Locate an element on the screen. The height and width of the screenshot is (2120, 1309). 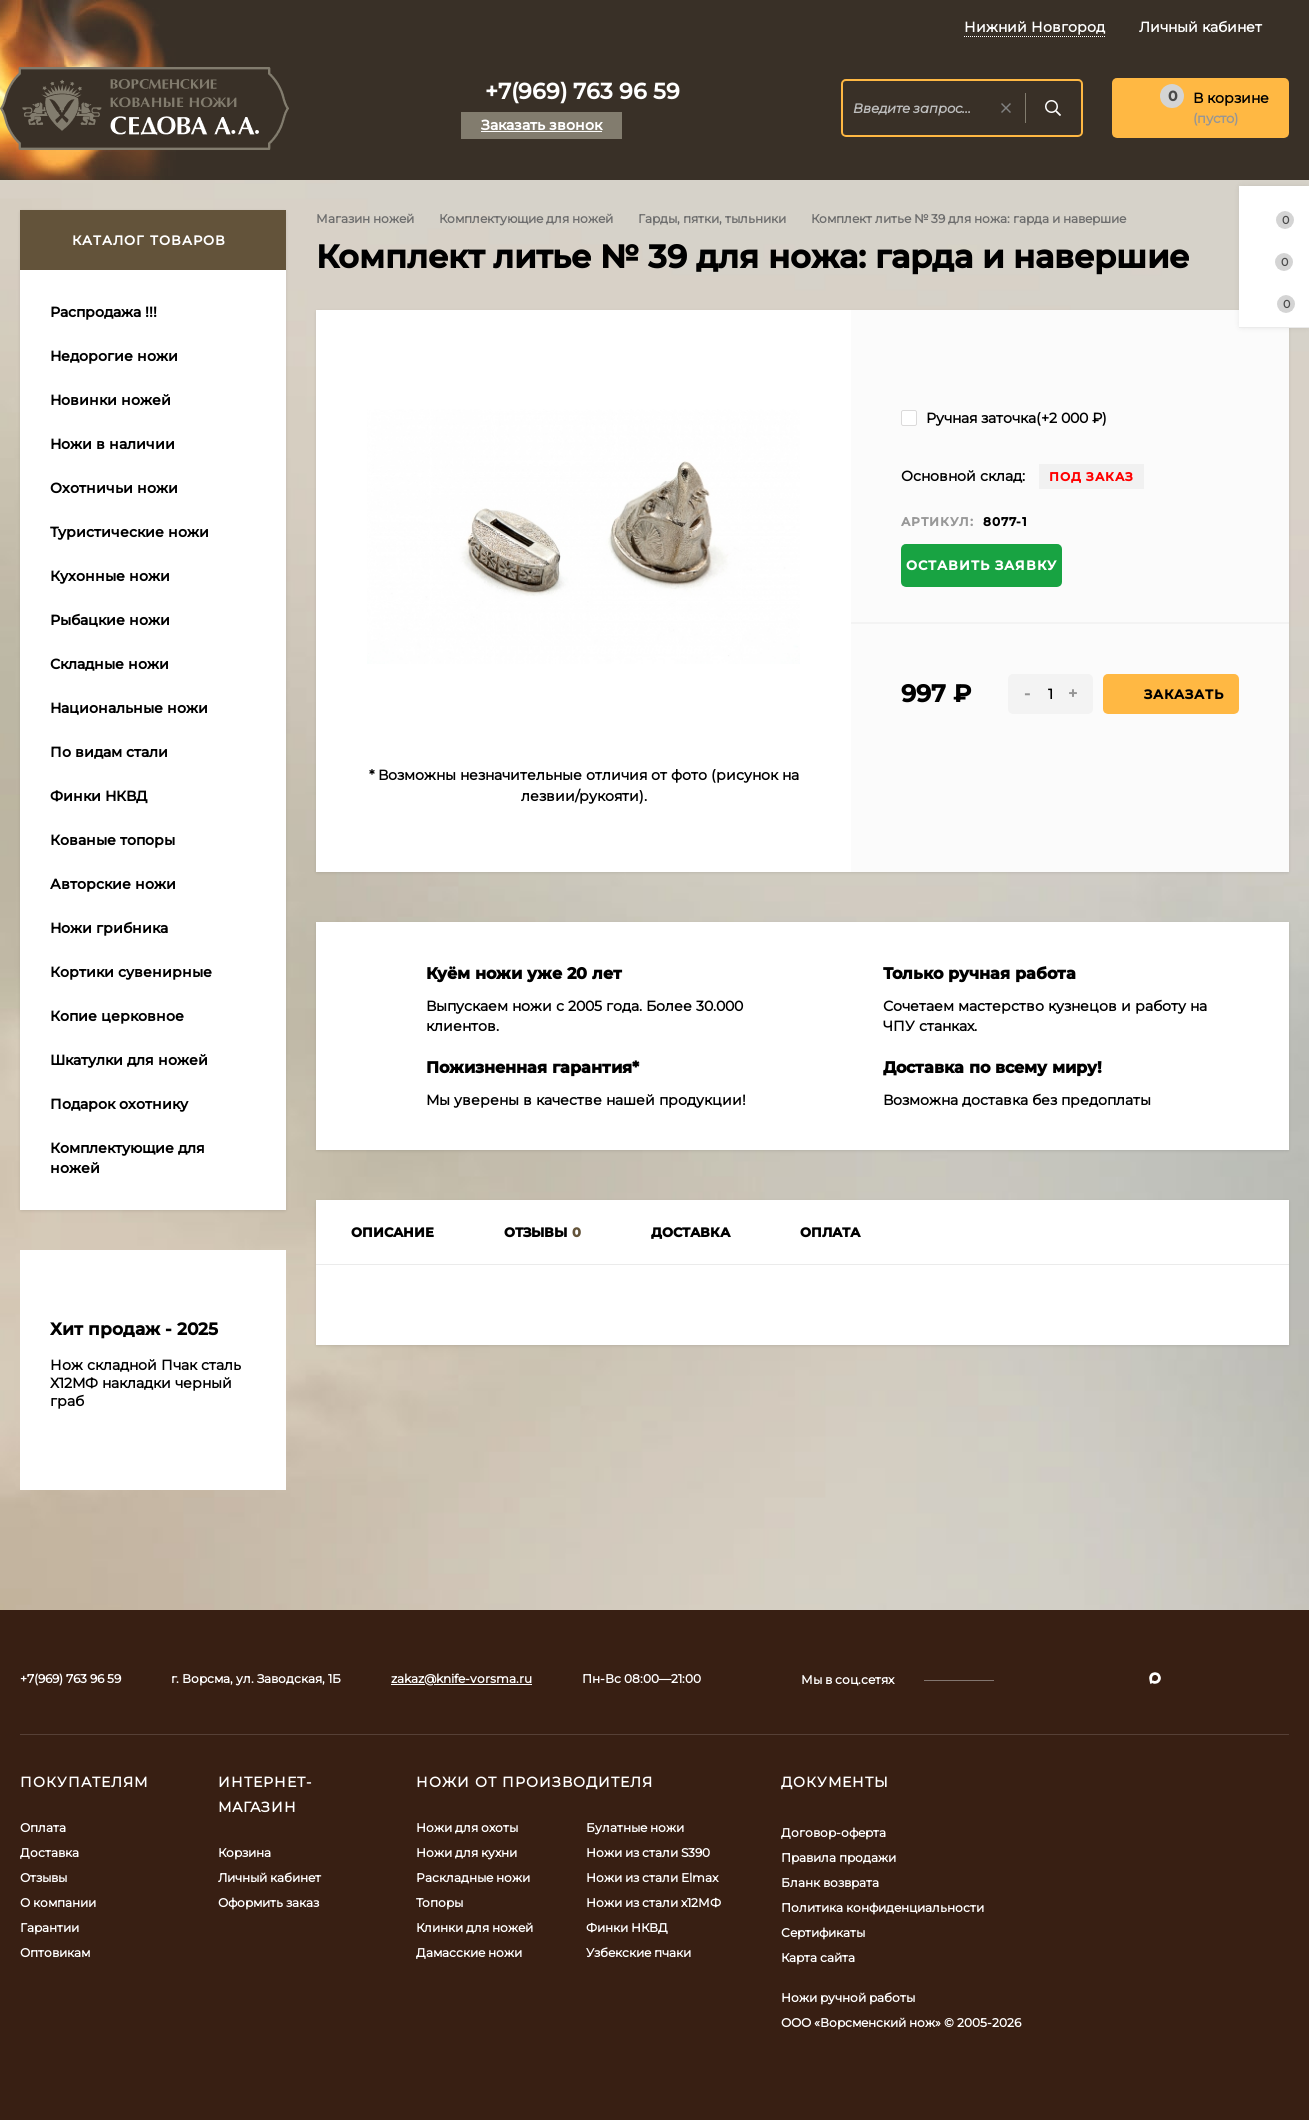
Гарантии is located at coordinates (49, 1927).